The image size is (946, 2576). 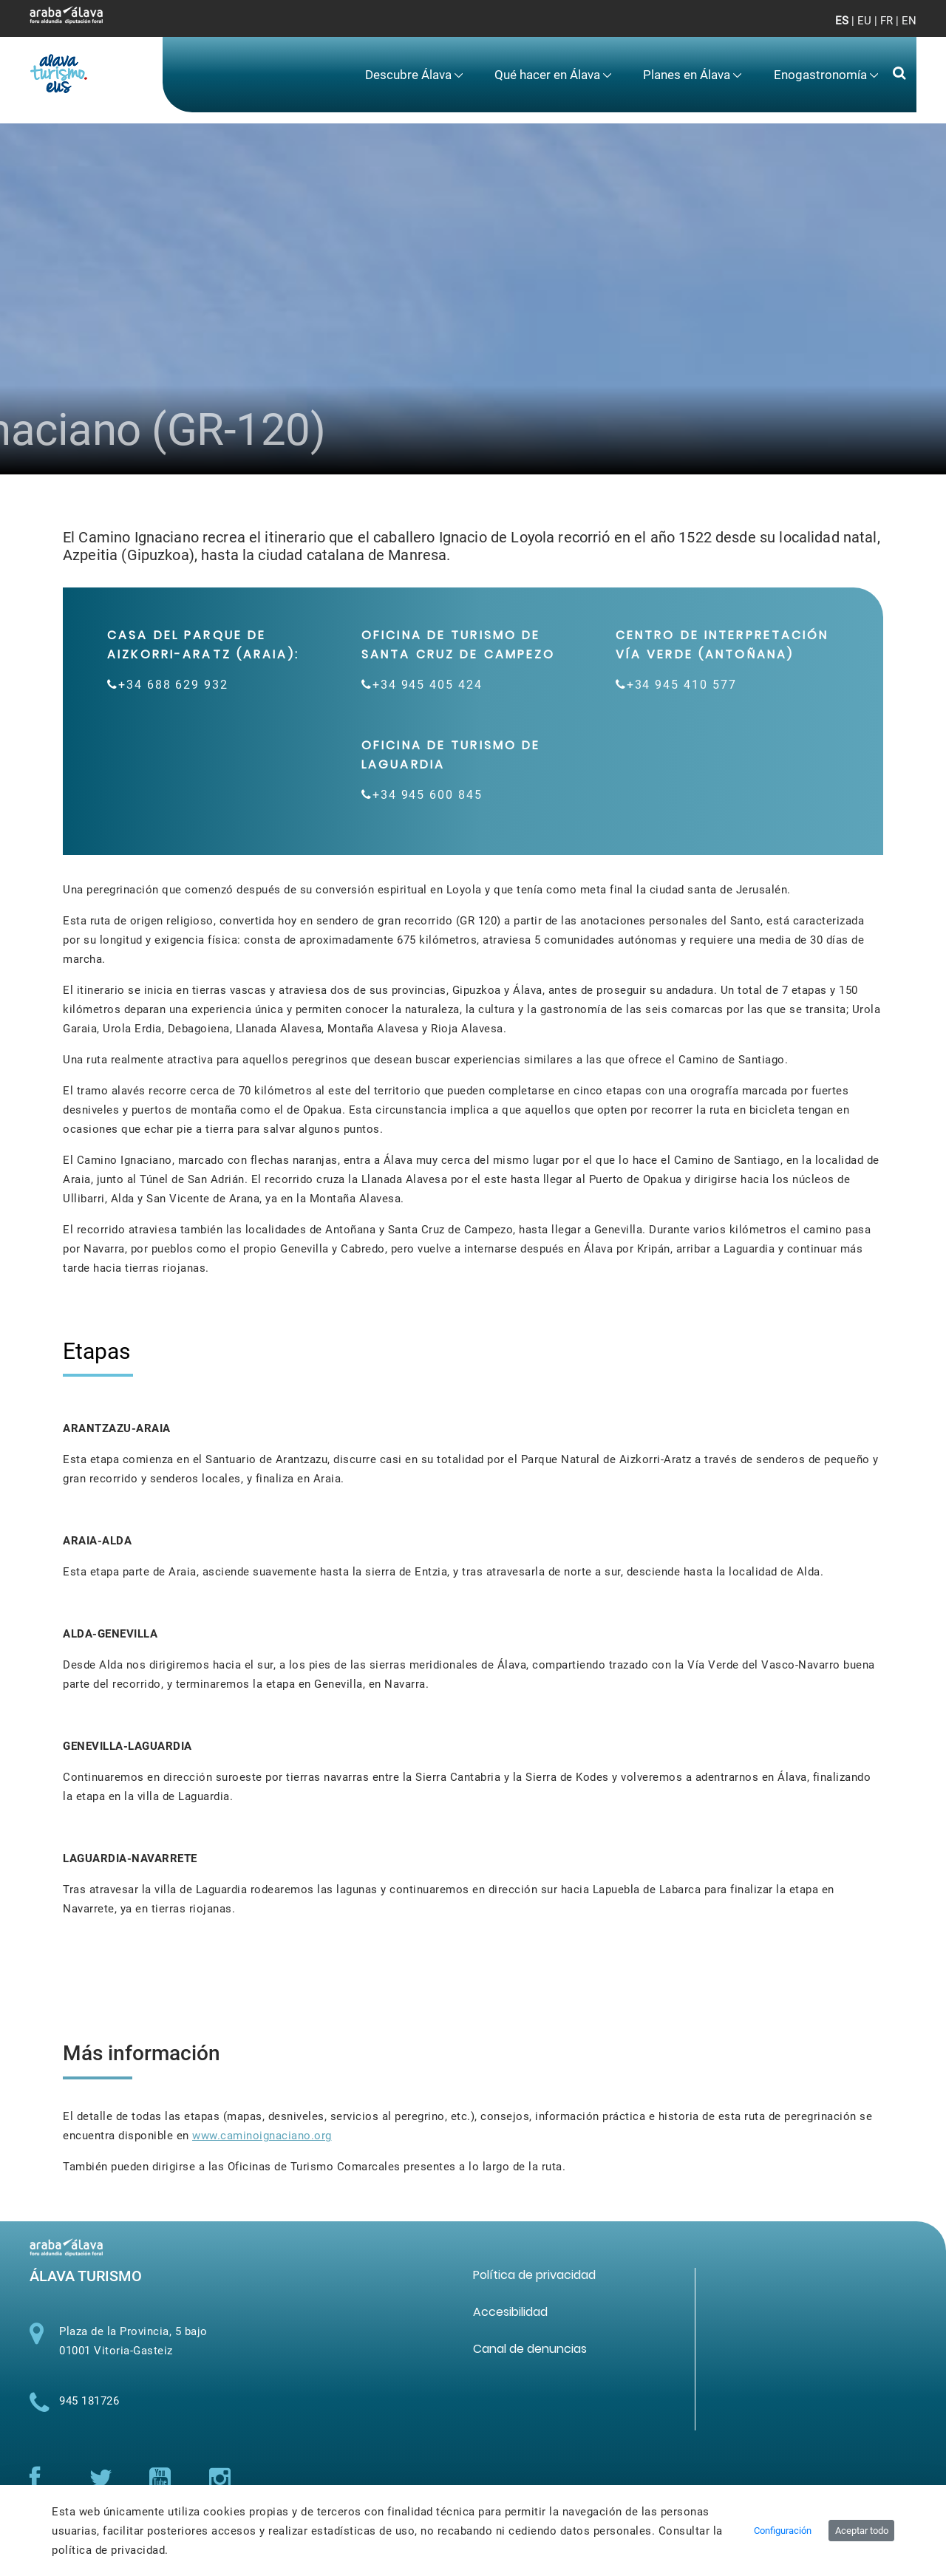 I want to click on +34 945 405 424, so click(x=427, y=685).